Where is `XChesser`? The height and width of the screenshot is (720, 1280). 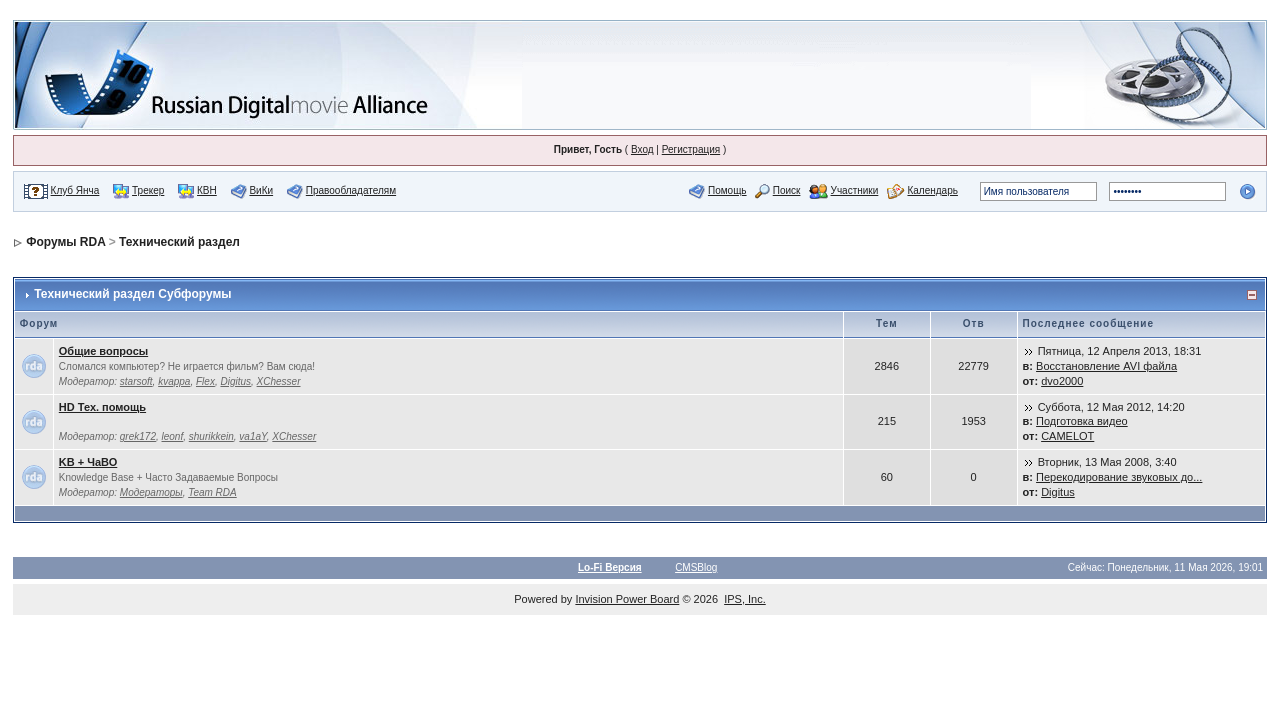 XChesser is located at coordinates (279, 381).